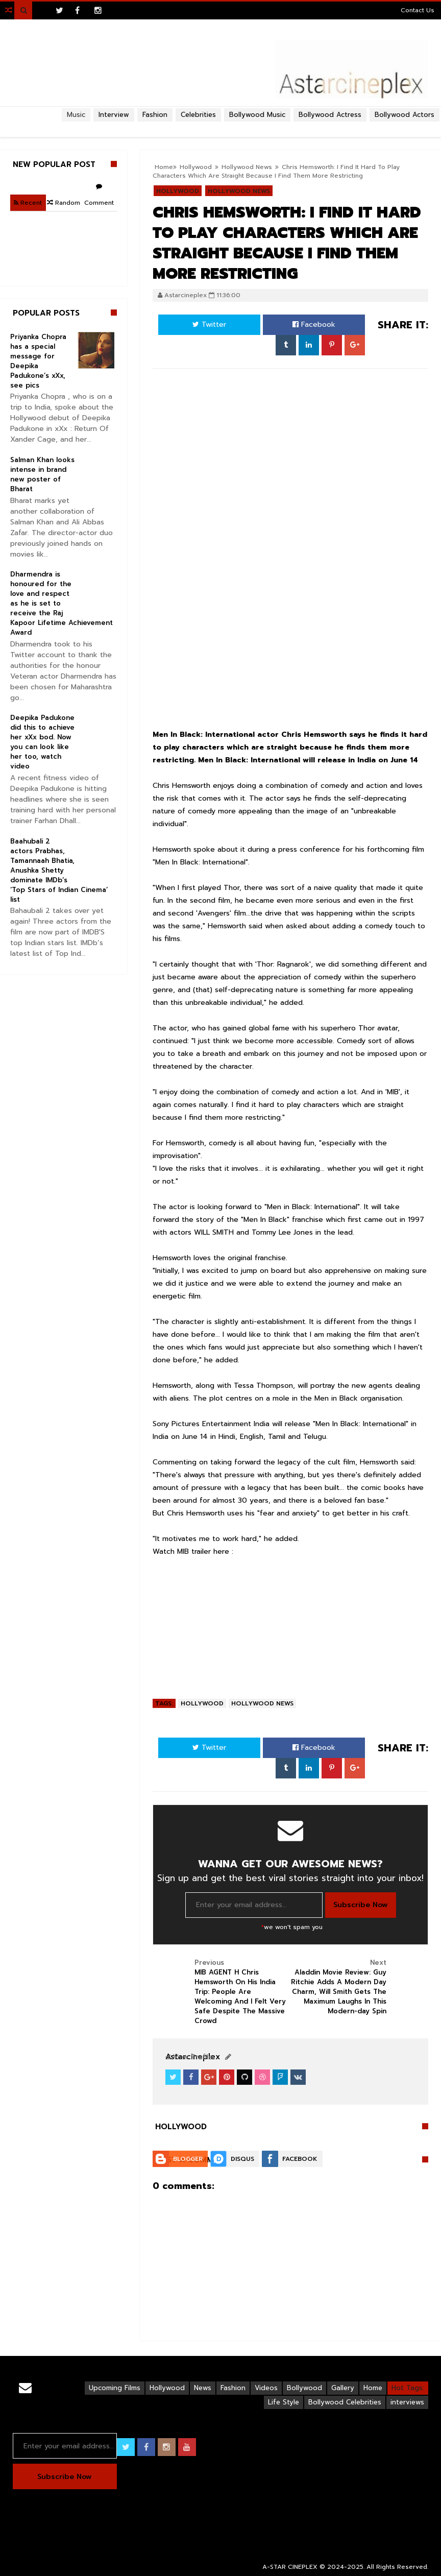 The width and height of the screenshot is (441, 2576). I want to click on Bollywood, so click(304, 2388).